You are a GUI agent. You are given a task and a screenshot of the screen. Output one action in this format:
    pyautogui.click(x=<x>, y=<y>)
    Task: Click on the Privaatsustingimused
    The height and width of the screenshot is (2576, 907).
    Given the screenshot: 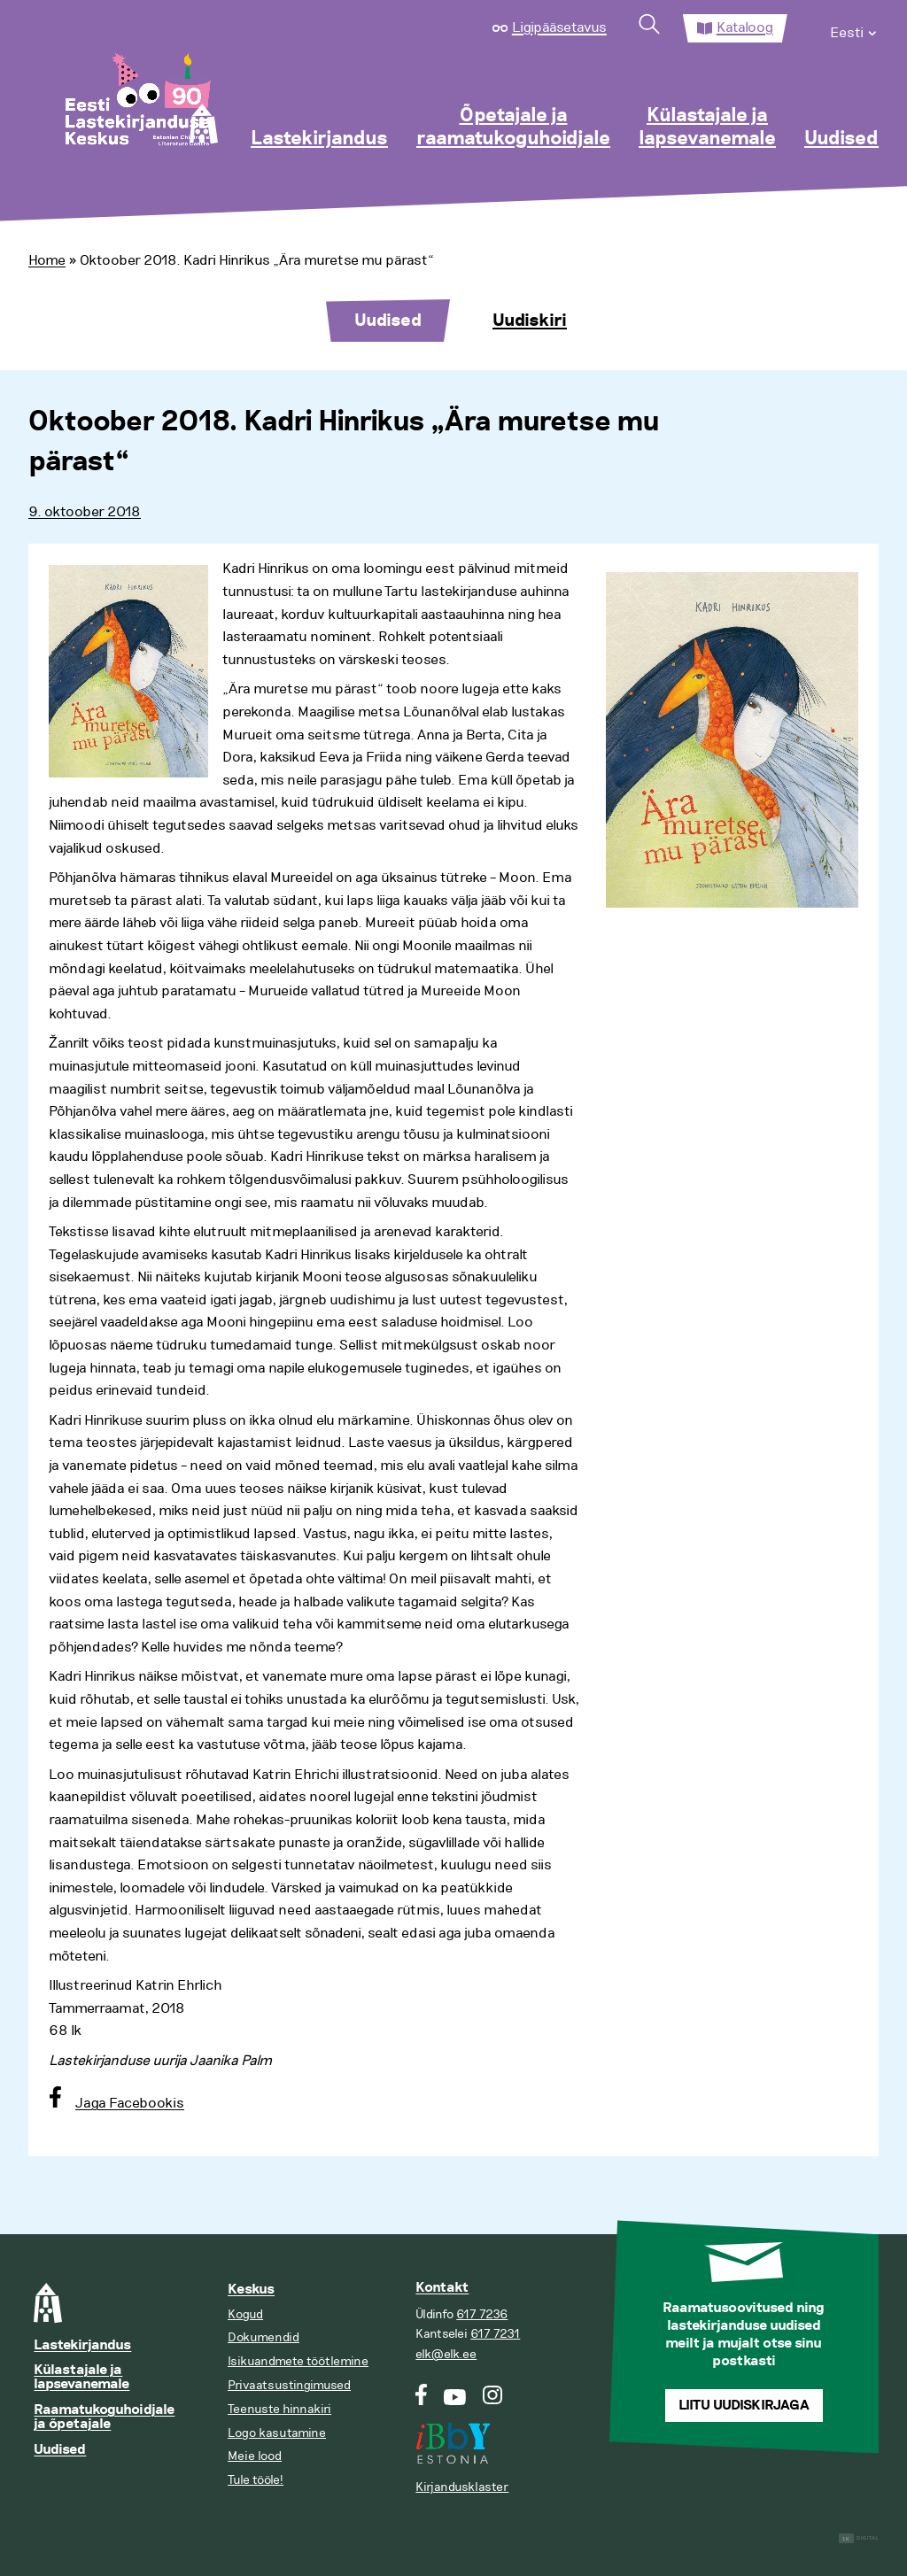 What is the action you would take?
    pyautogui.click(x=289, y=2385)
    